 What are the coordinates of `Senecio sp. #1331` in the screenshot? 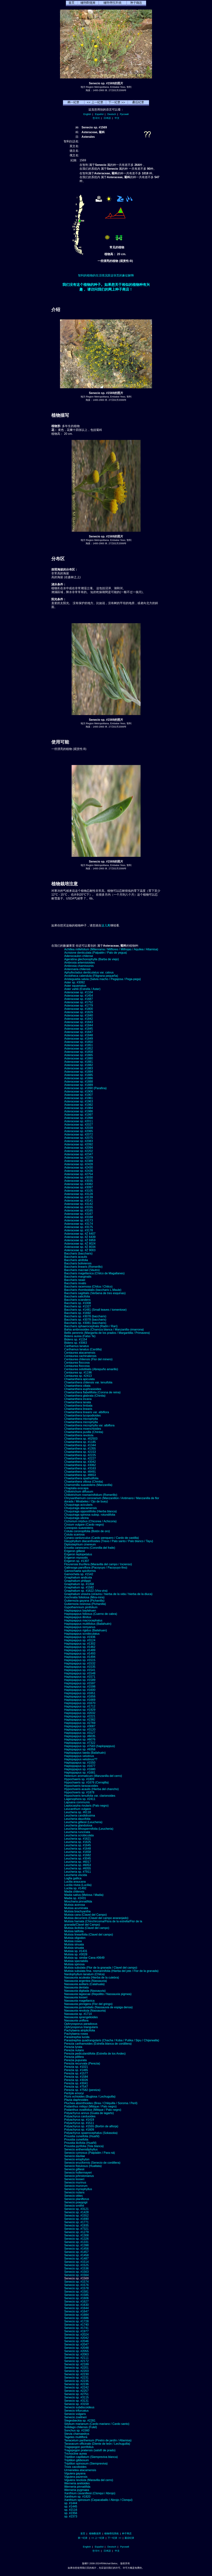 It's located at (76, 2242).